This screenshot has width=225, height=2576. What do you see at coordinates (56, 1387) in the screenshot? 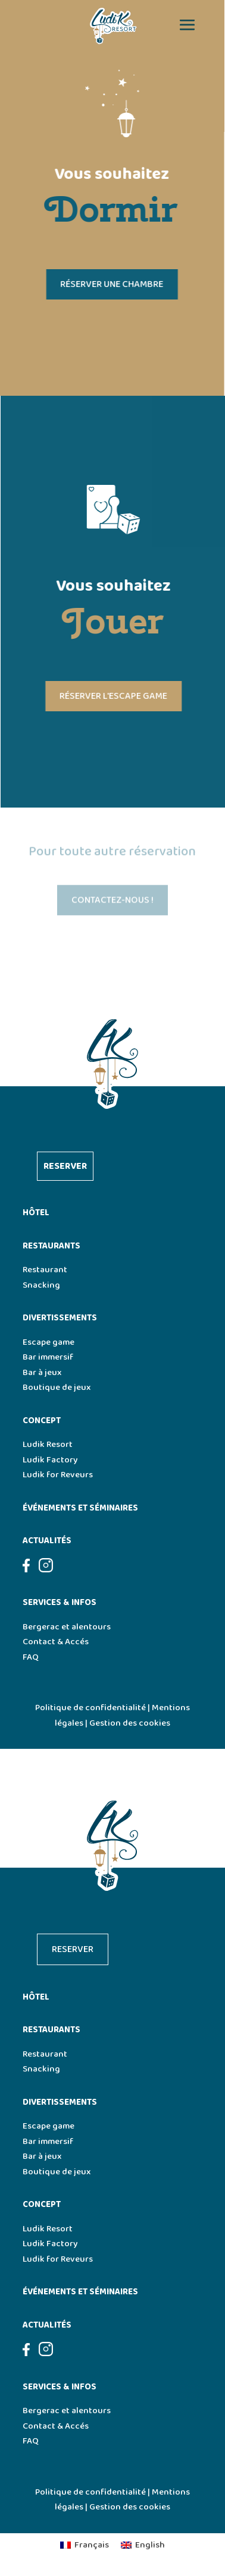
I see `Boutique de jeux` at bounding box center [56, 1387].